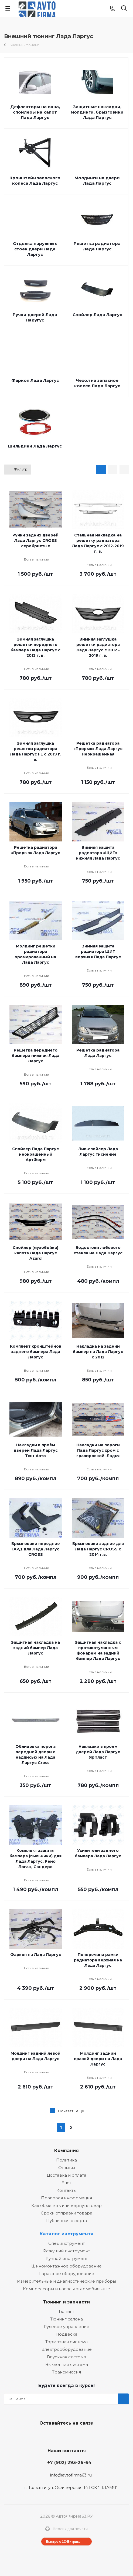  What do you see at coordinates (66, 2266) in the screenshot?
I see `Шиномонтажное оборудование` at bounding box center [66, 2266].